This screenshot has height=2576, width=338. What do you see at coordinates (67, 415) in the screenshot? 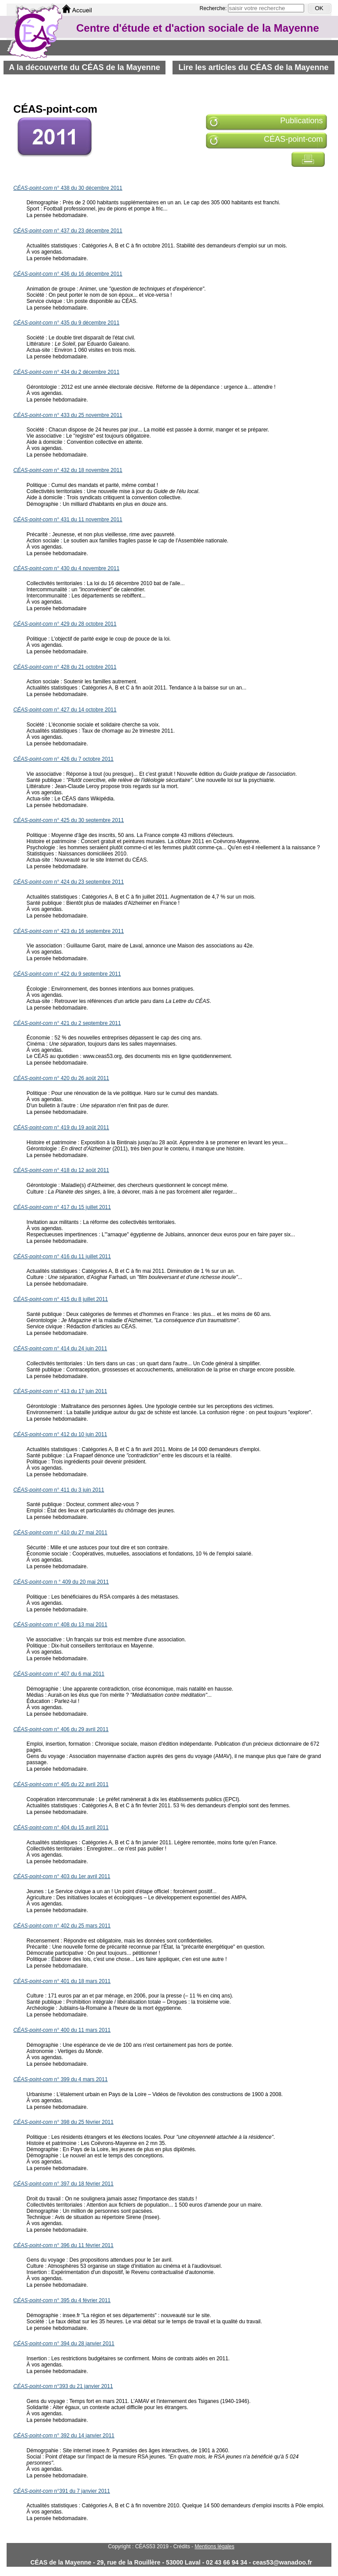
I see `n° 433 du 25 novembre 2011` at bounding box center [67, 415].